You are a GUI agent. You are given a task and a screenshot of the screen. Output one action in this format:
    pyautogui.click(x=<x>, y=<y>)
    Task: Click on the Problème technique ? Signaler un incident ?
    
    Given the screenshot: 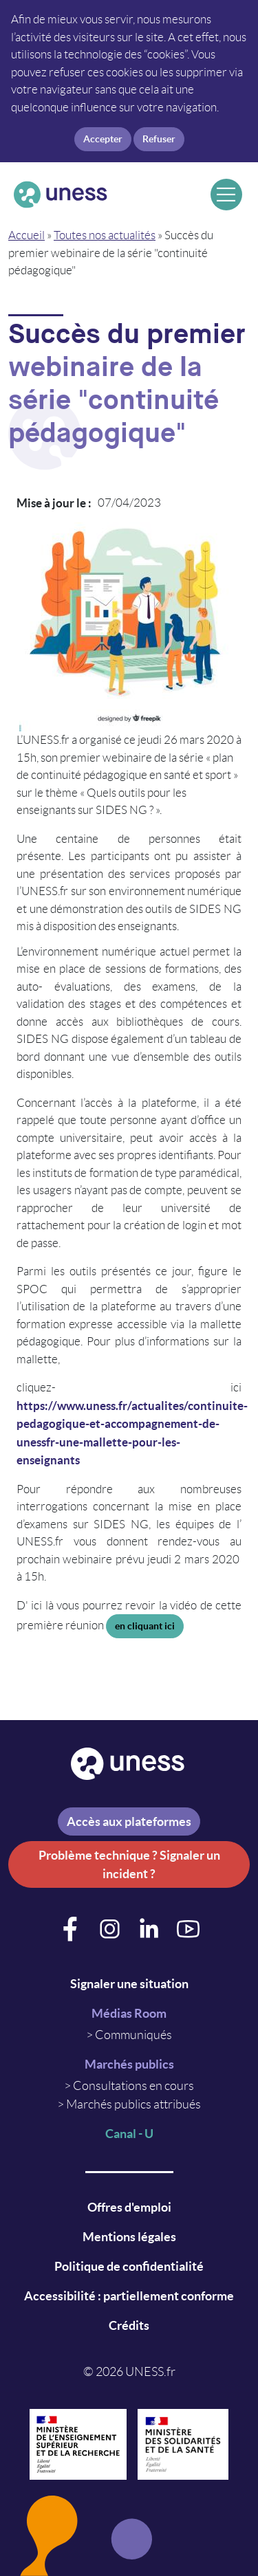 What is the action you would take?
    pyautogui.click(x=129, y=1864)
    